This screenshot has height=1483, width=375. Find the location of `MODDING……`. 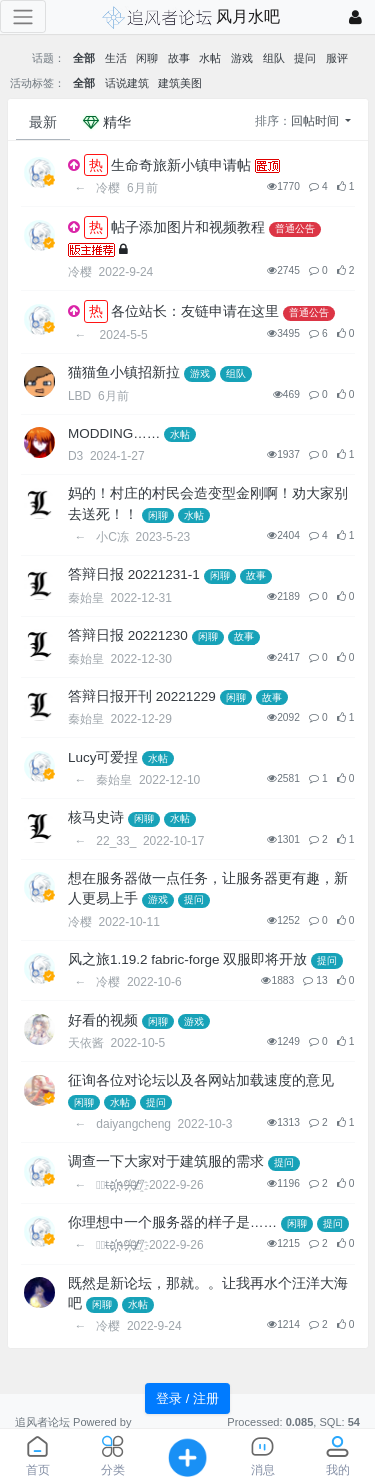

MODDING…… is located at coordinates (114, 433).